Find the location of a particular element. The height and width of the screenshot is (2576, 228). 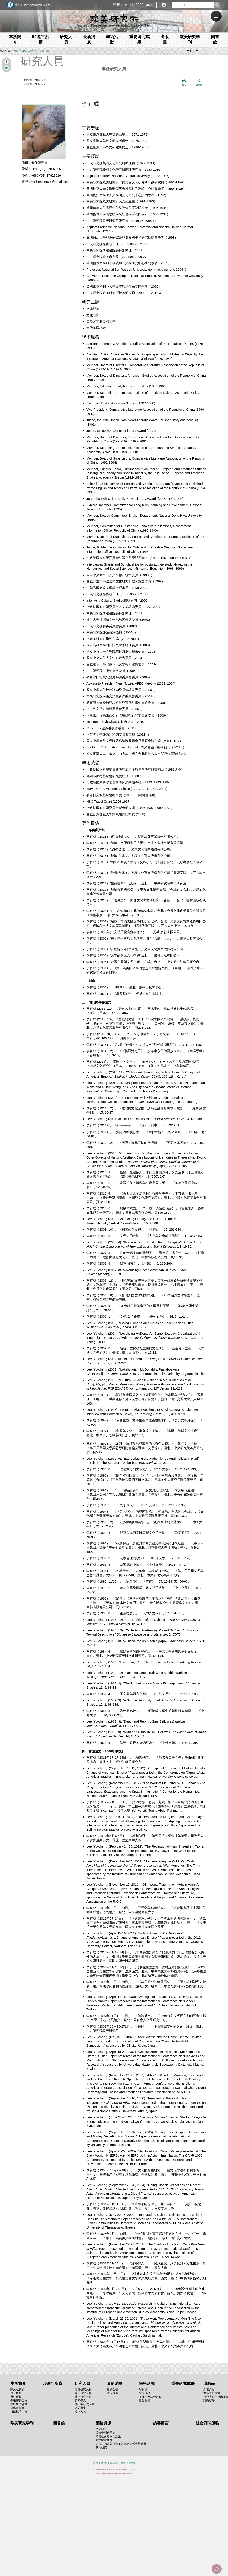

行政技術人員 is located at coordinates (18, 2411).